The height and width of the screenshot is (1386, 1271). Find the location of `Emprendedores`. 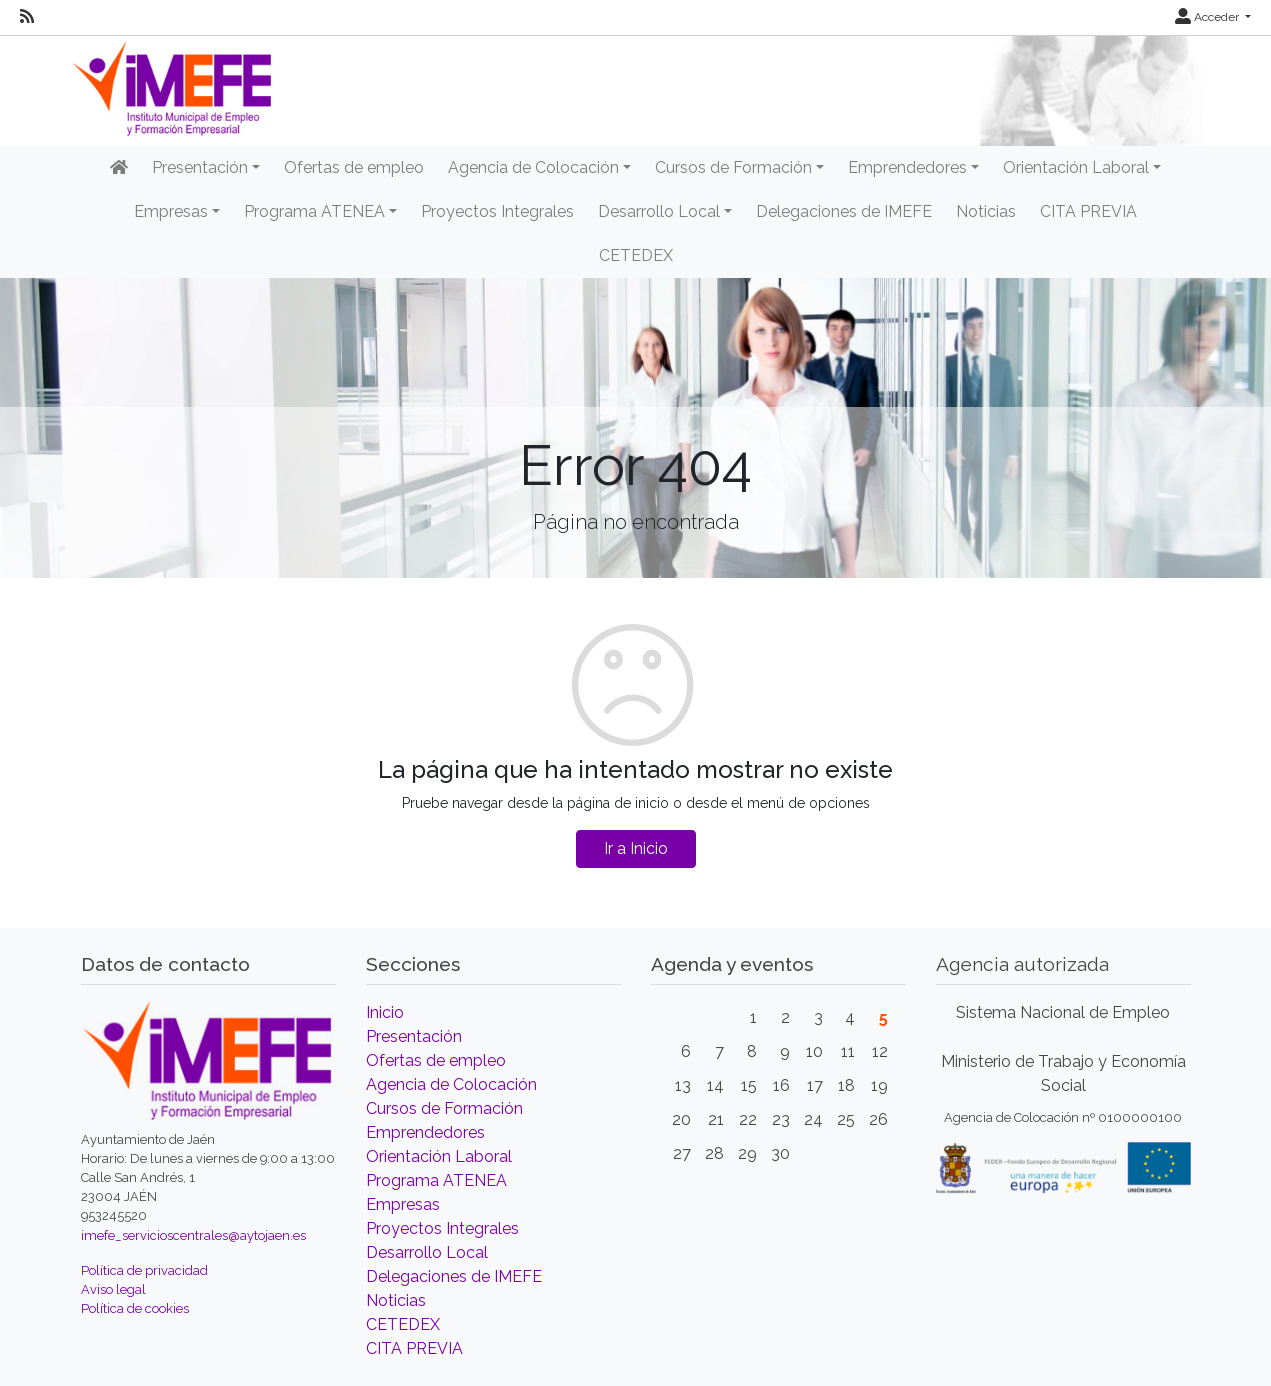

Emprendedores is located at coordinates (425, 1132).